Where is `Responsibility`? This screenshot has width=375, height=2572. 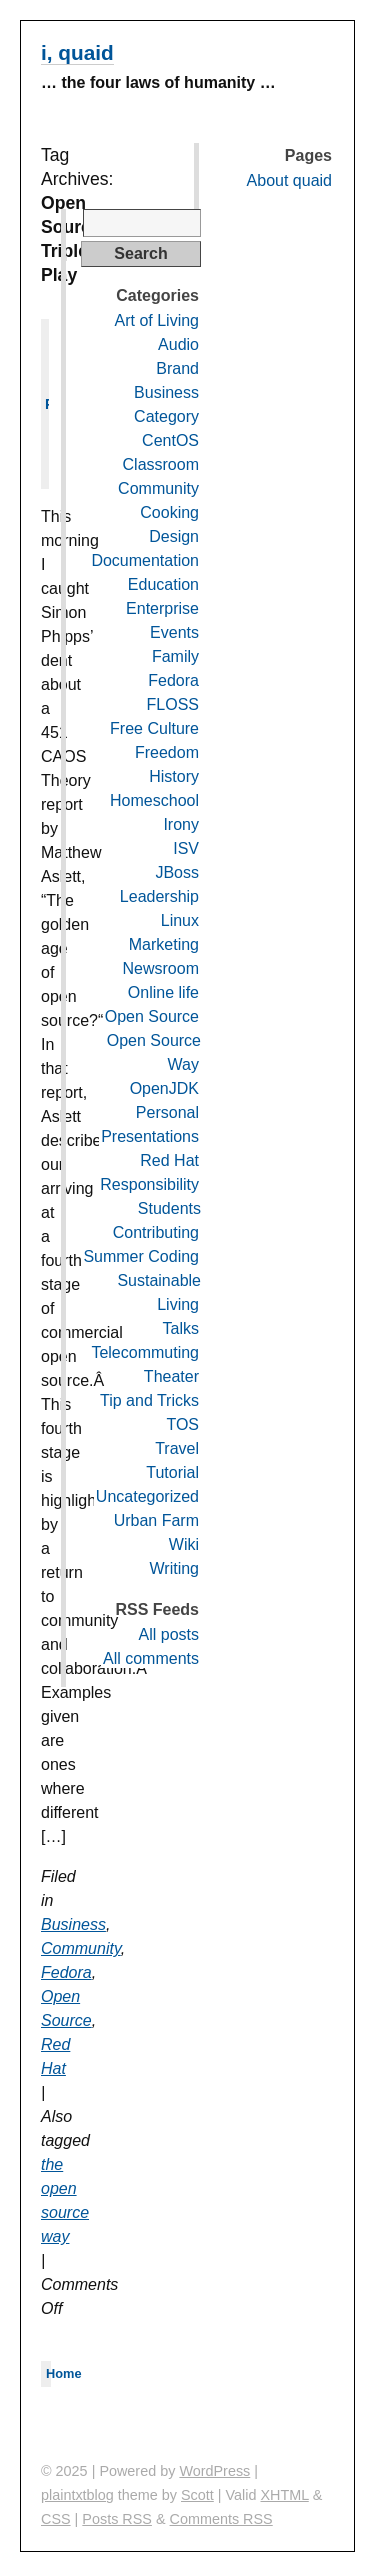
Responsibility is located at coordinates (149, 1184).